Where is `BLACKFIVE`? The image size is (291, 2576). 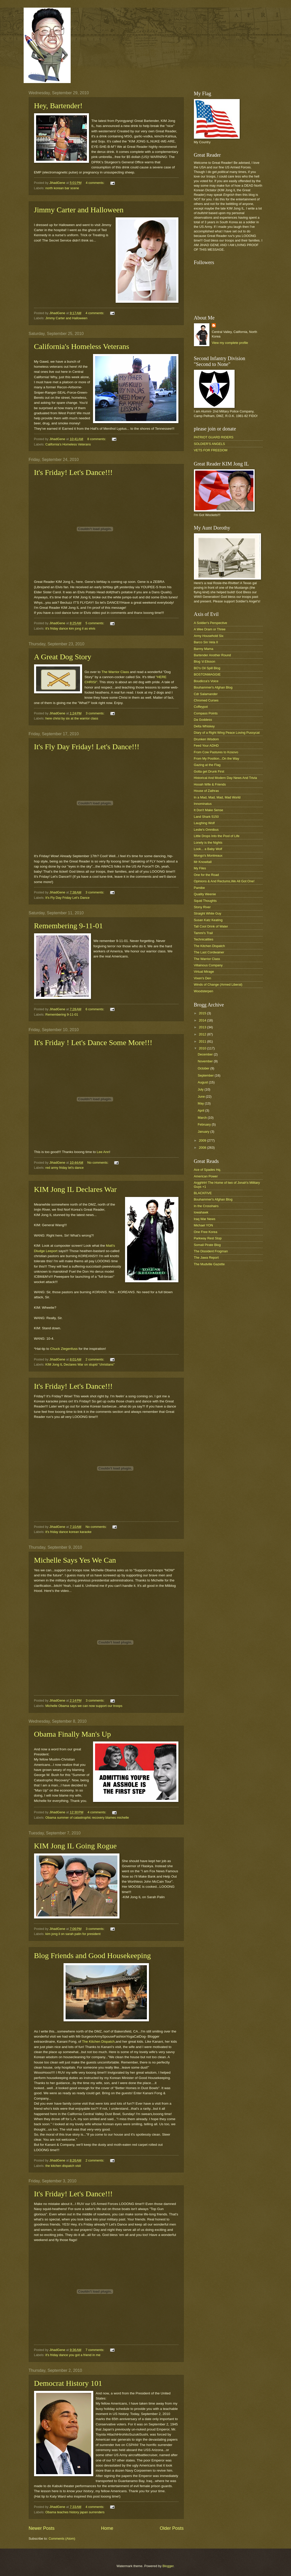 BLACKFIVE is located at coordinates (203, 1193).